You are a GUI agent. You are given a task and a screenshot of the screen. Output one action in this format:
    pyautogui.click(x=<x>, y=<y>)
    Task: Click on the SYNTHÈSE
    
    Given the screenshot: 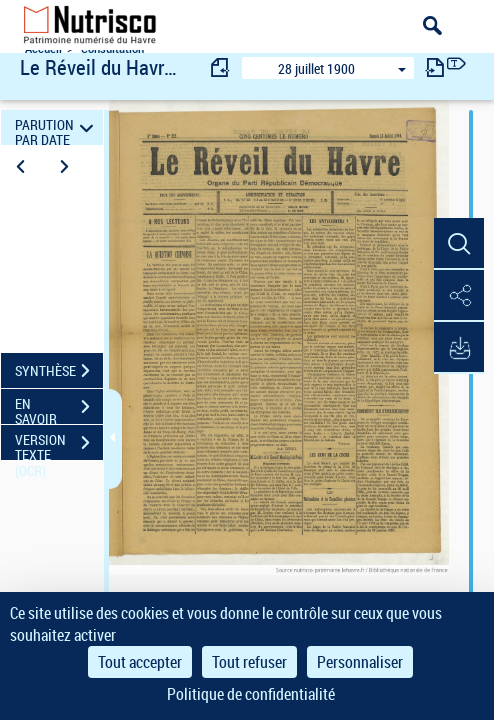 What is the action you would take?
    pyautogui.click(x=59, y=371)
    